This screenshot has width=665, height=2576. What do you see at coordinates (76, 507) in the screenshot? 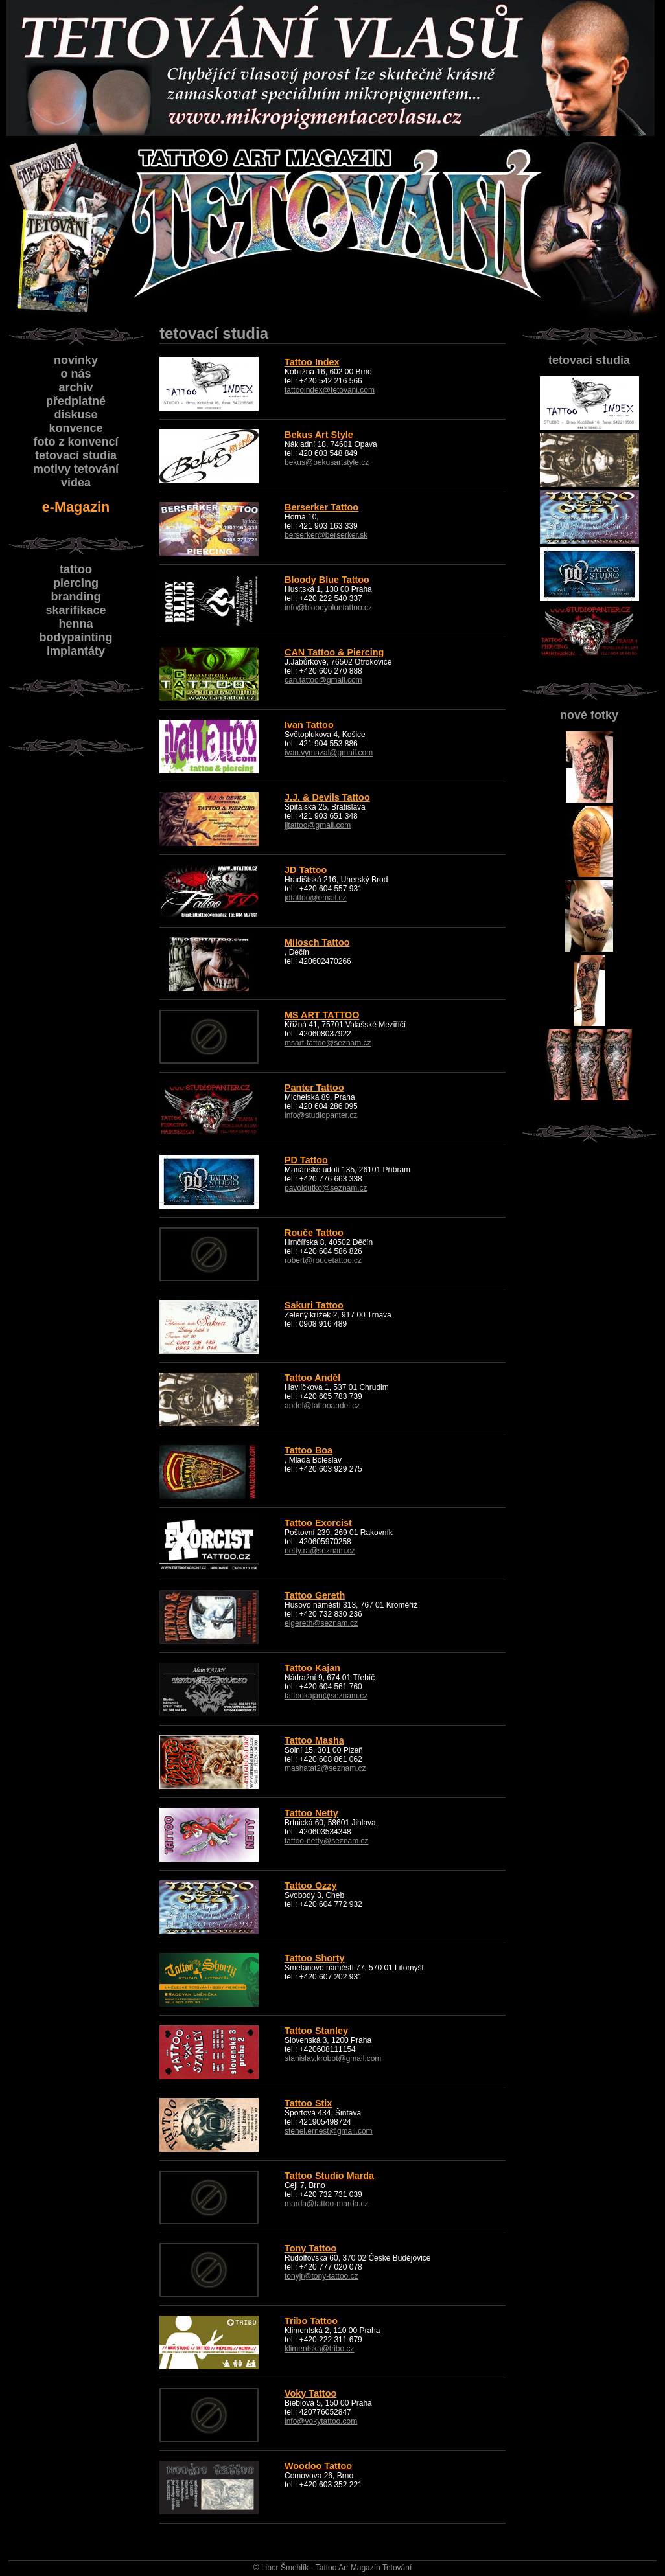
I see `e-Magazin` at bounding box center [76, 507].